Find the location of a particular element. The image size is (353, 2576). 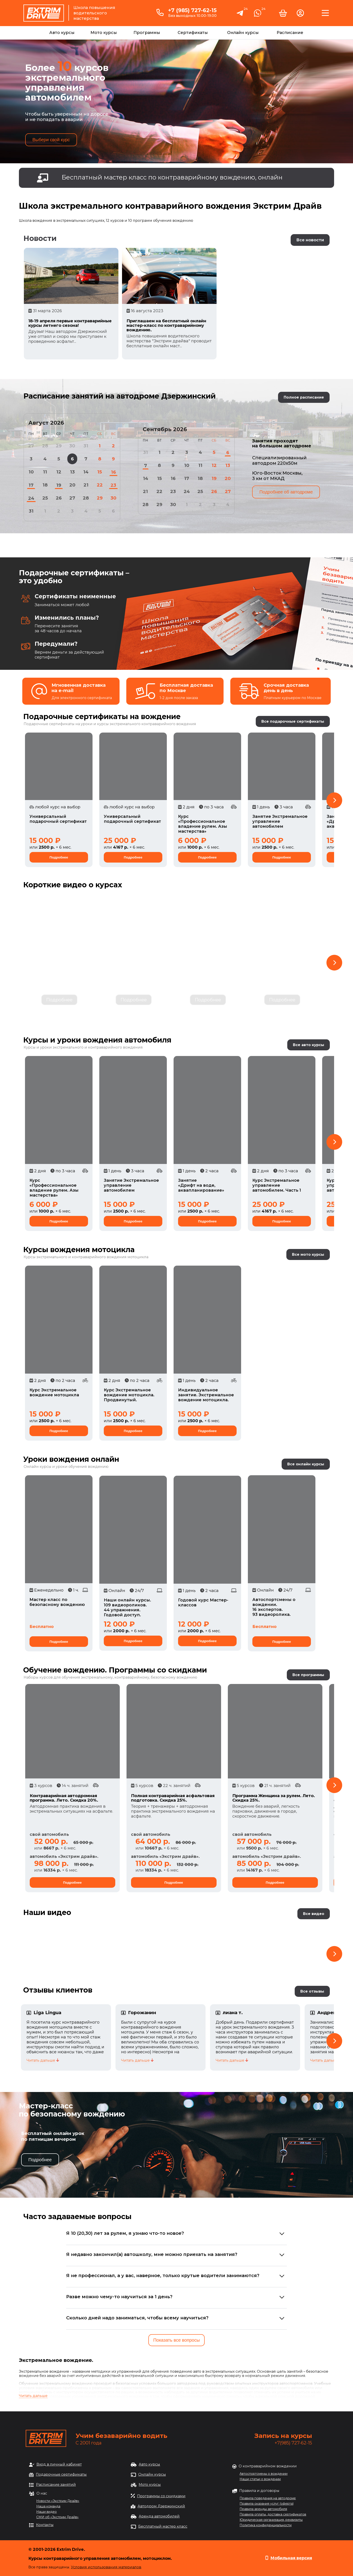

Курсы экстремального и контраварийного вождения мотоцикла is located at coordinates (86, 1257).